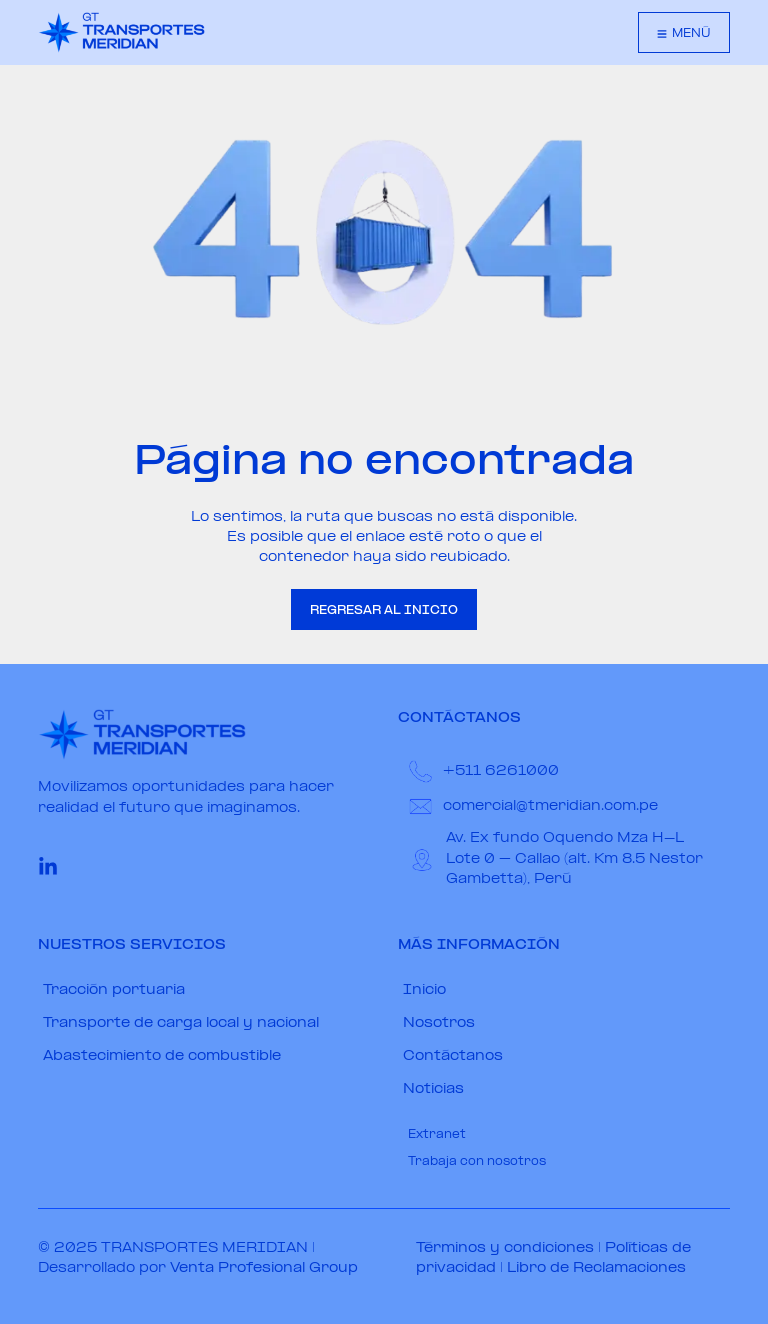 The height and width of the screenshot is (1324, 768). Describe the element at coordinates (477, 1162) in the screenshot. I see `Trabaja con nosotros` at that location.